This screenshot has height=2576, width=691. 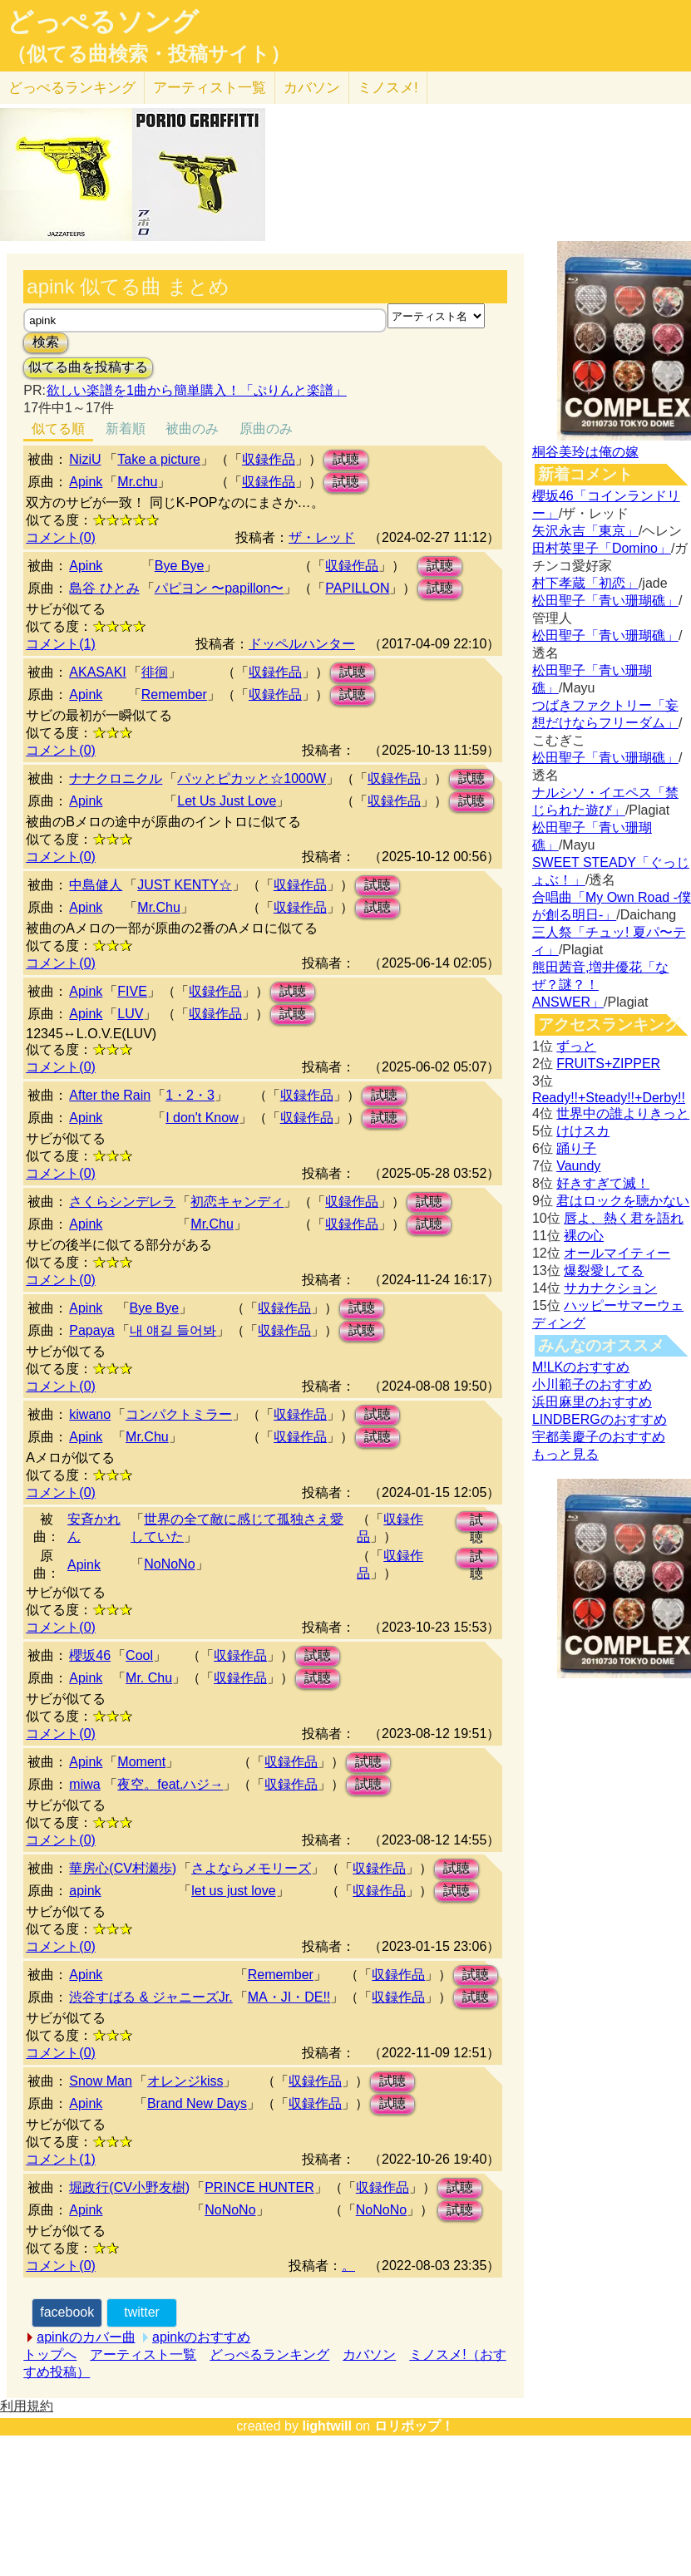 What do you see at coordinates (122, 1201) in the screenshot?
I see `さくらシンデレラ` at bounding box center [122, 1201].